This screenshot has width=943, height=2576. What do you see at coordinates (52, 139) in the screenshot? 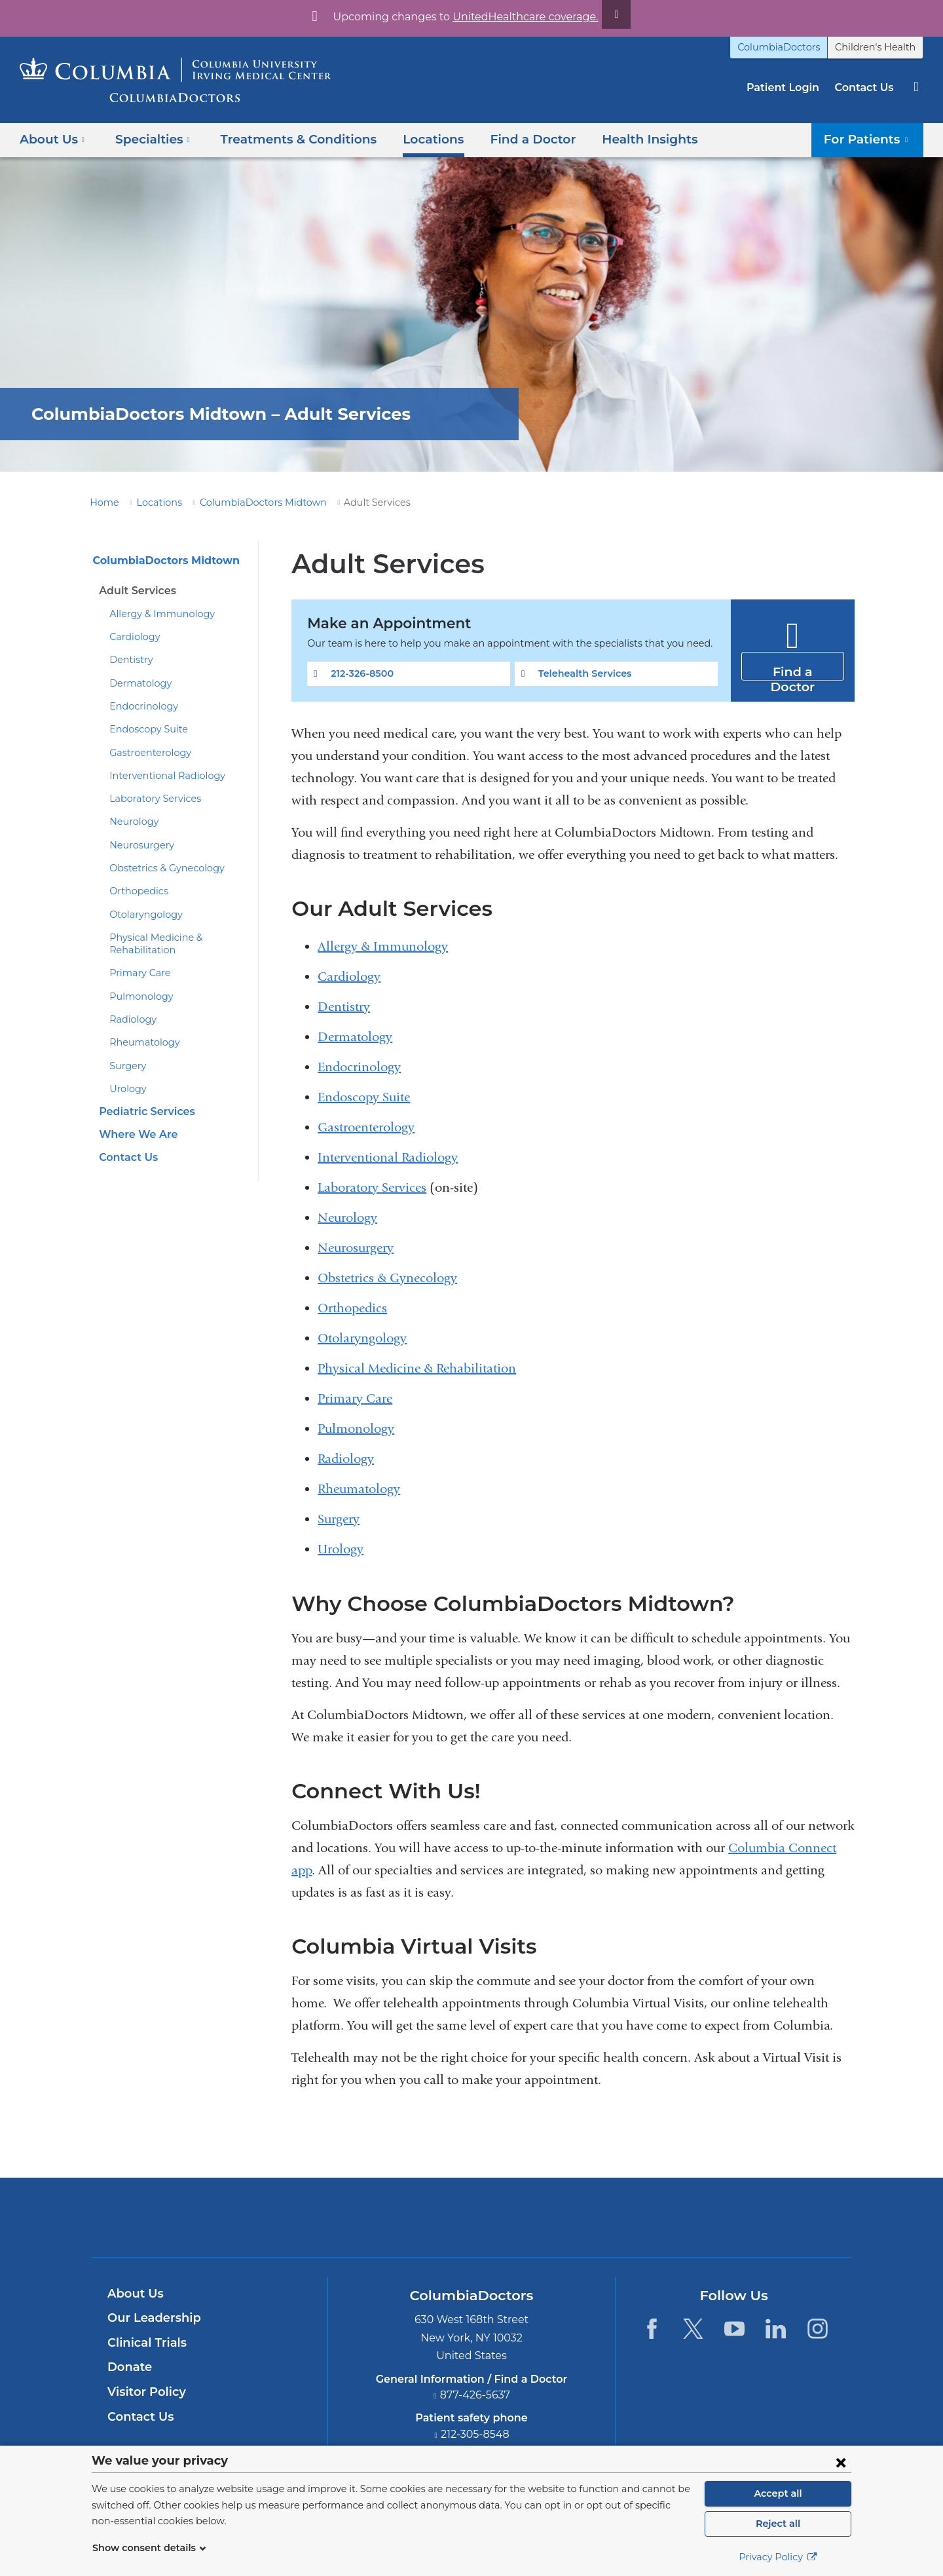
I see `About Us [button]` at bounding box center [52, 139].